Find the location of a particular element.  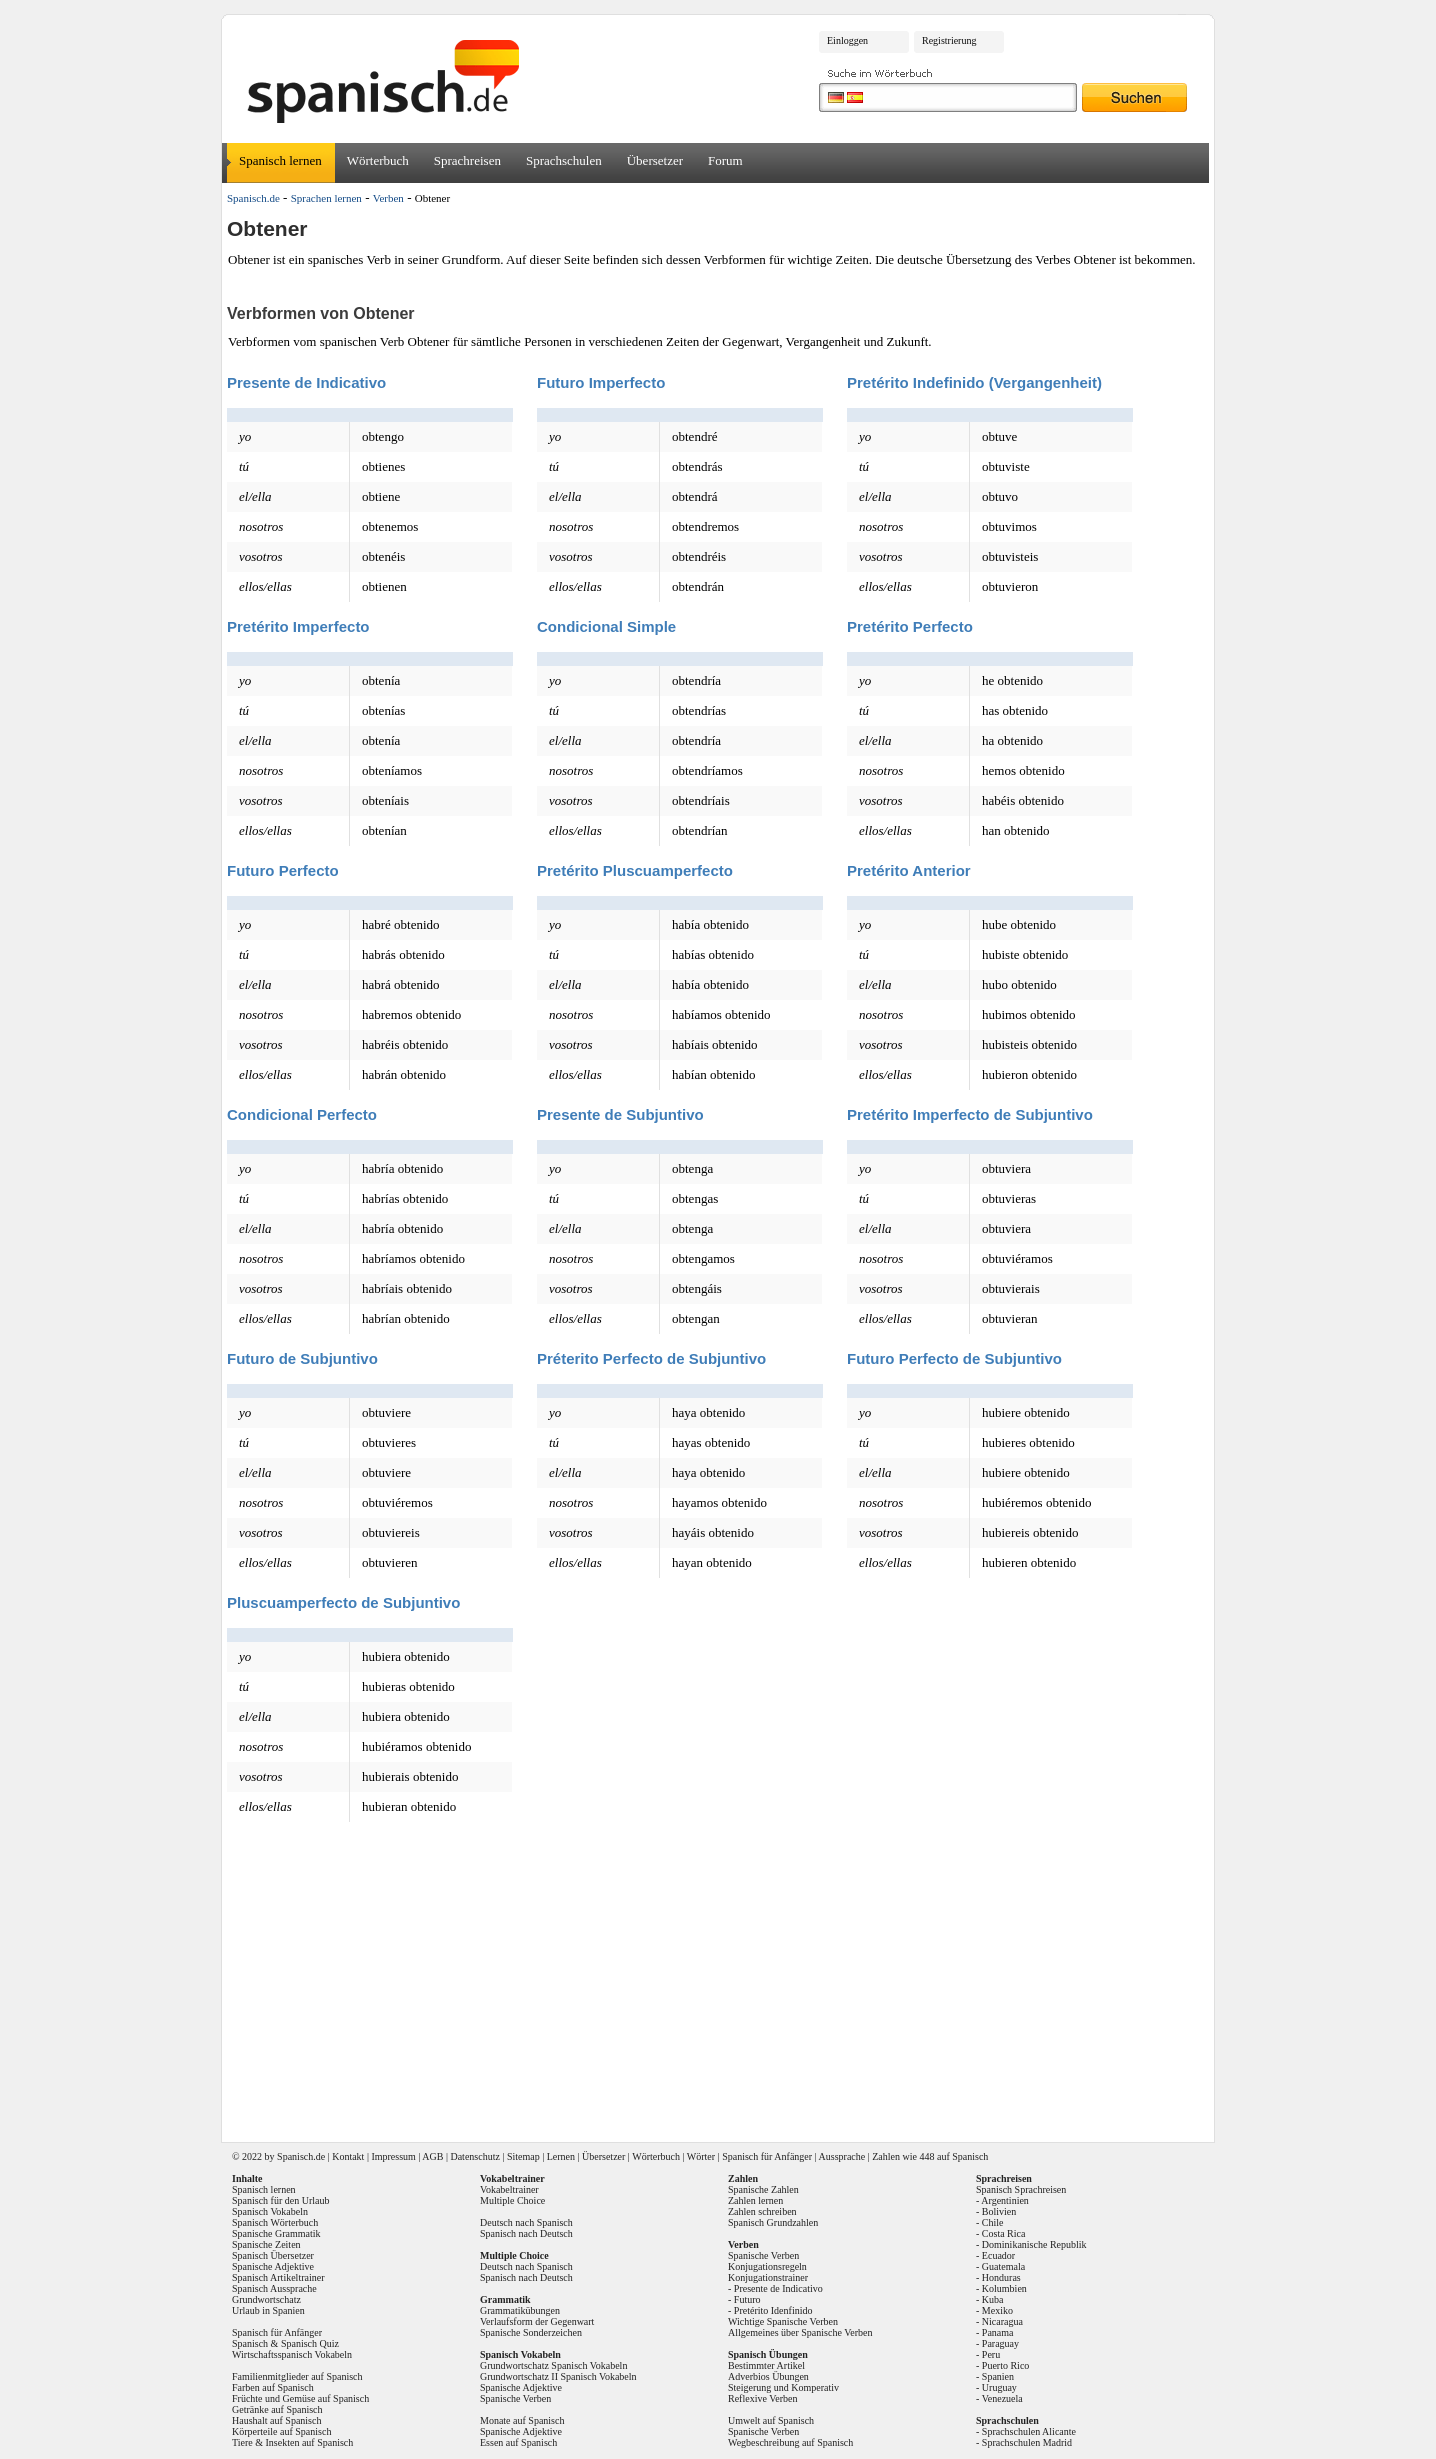

Konjugationstrainer is located at coordinates (768, 2277).